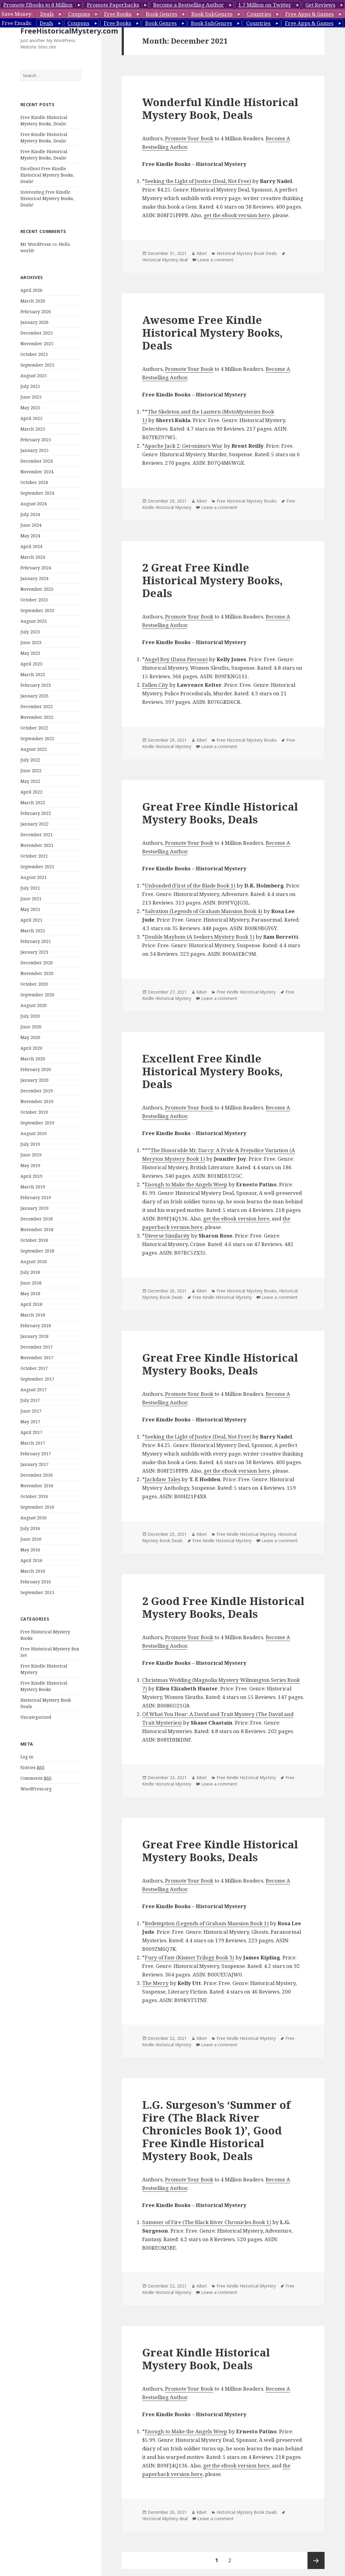 The width and height of the screenshot is (345, 2576). Describe the element at coordinates (247, 253) in the screenshot. I see `Historical Mystery Book Deals` at that location.